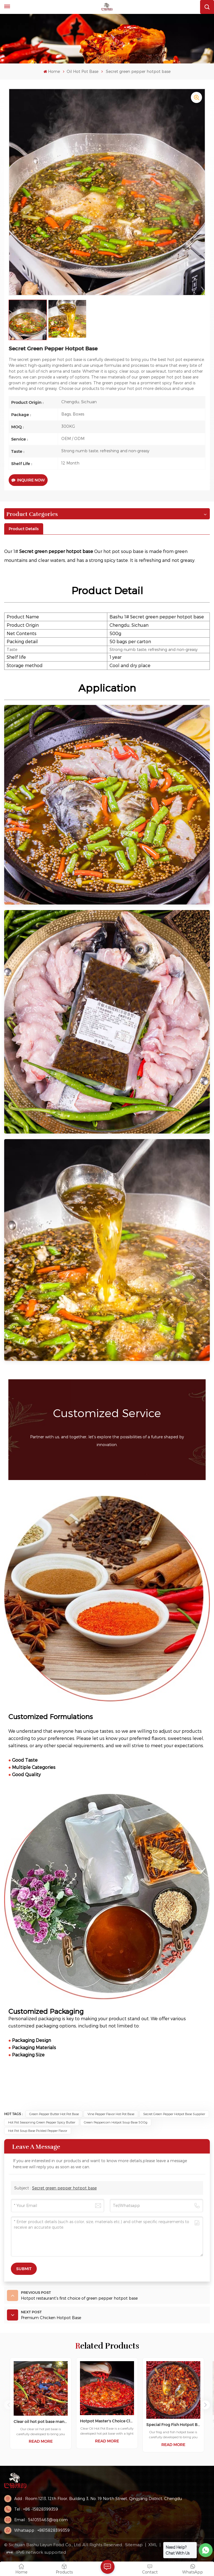 The width and height of the screenshot is (214, 2576). I want to click on Secret green pepper hotpot base, so click(64, 2188).